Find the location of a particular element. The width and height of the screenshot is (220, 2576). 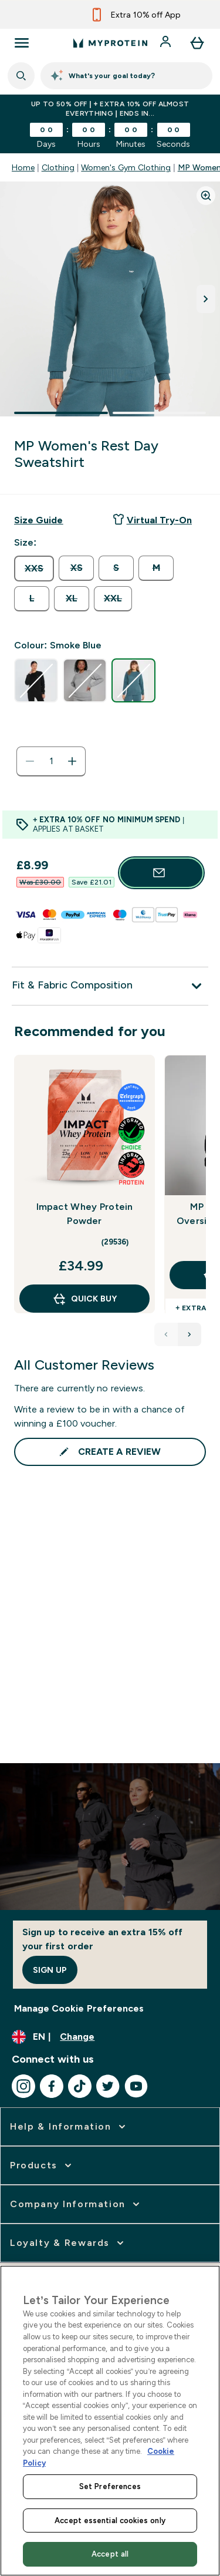

[Fuel Coach] is located at coordinates (126, 76).